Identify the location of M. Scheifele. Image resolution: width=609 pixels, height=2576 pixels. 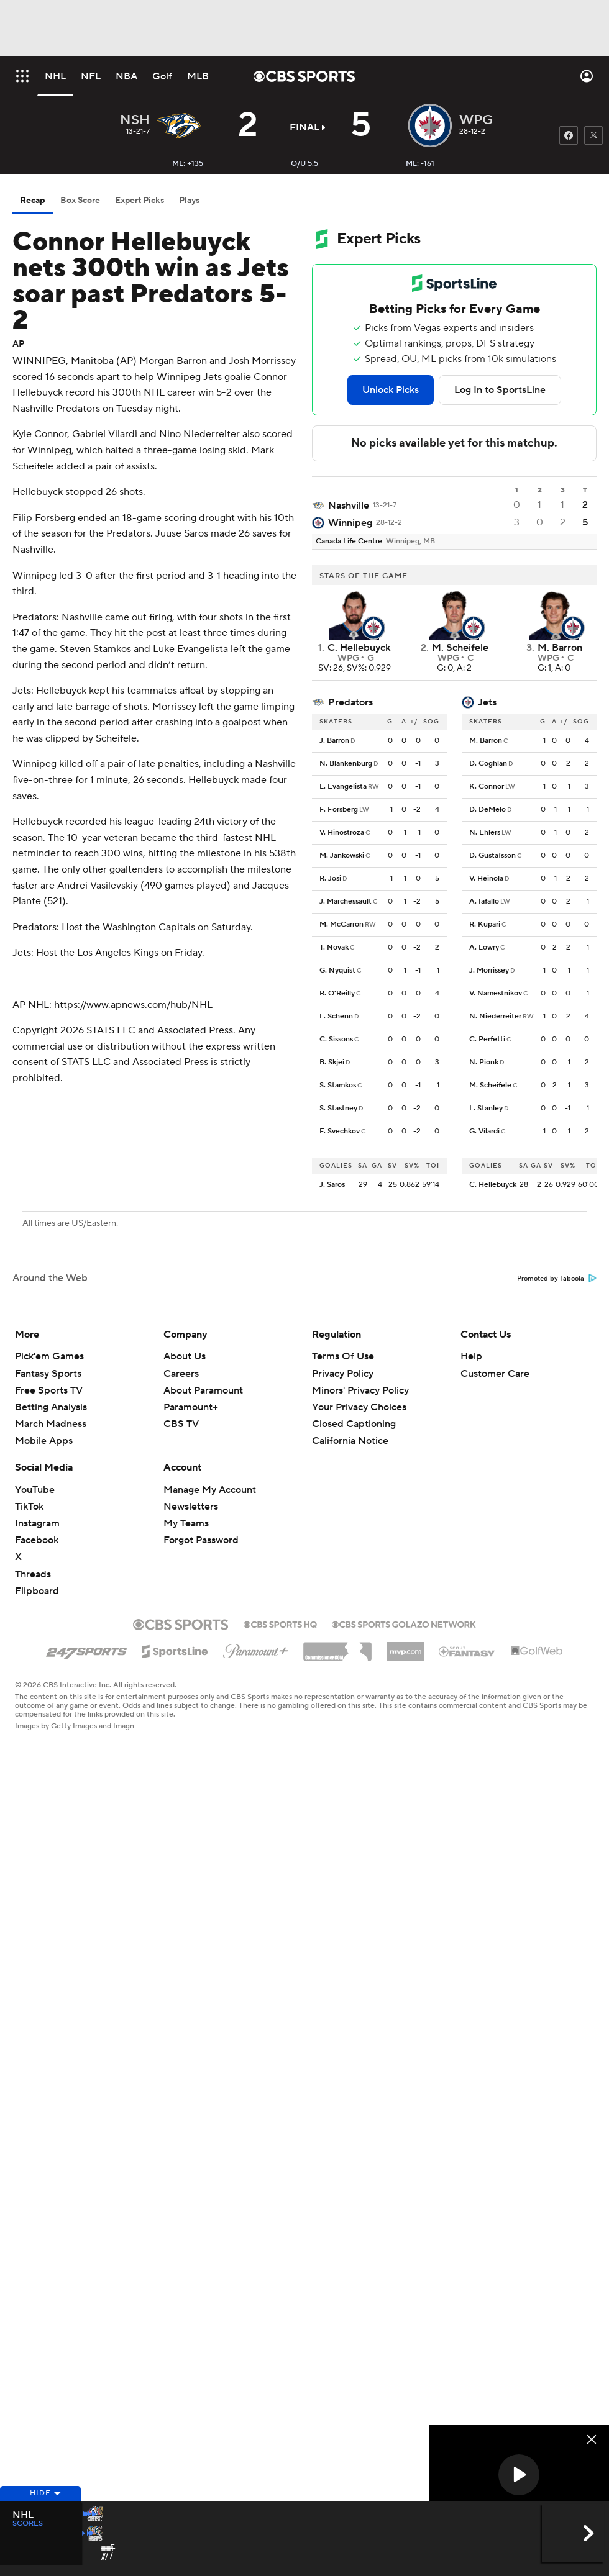
(490, 1085).